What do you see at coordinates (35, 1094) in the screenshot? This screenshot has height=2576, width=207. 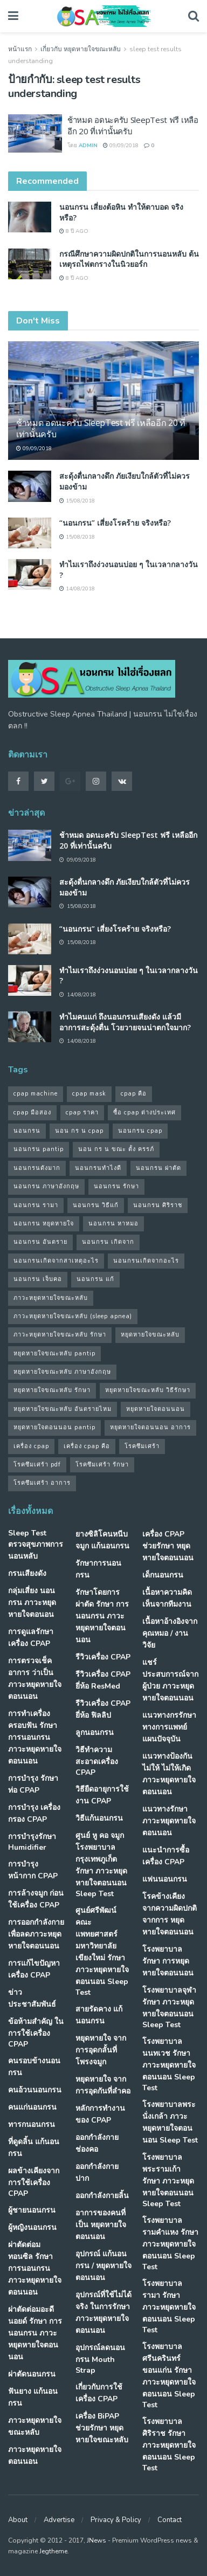 I see `cpap machine [cpap machine (34 รายการ)]` at bounding box center [35, 1094].